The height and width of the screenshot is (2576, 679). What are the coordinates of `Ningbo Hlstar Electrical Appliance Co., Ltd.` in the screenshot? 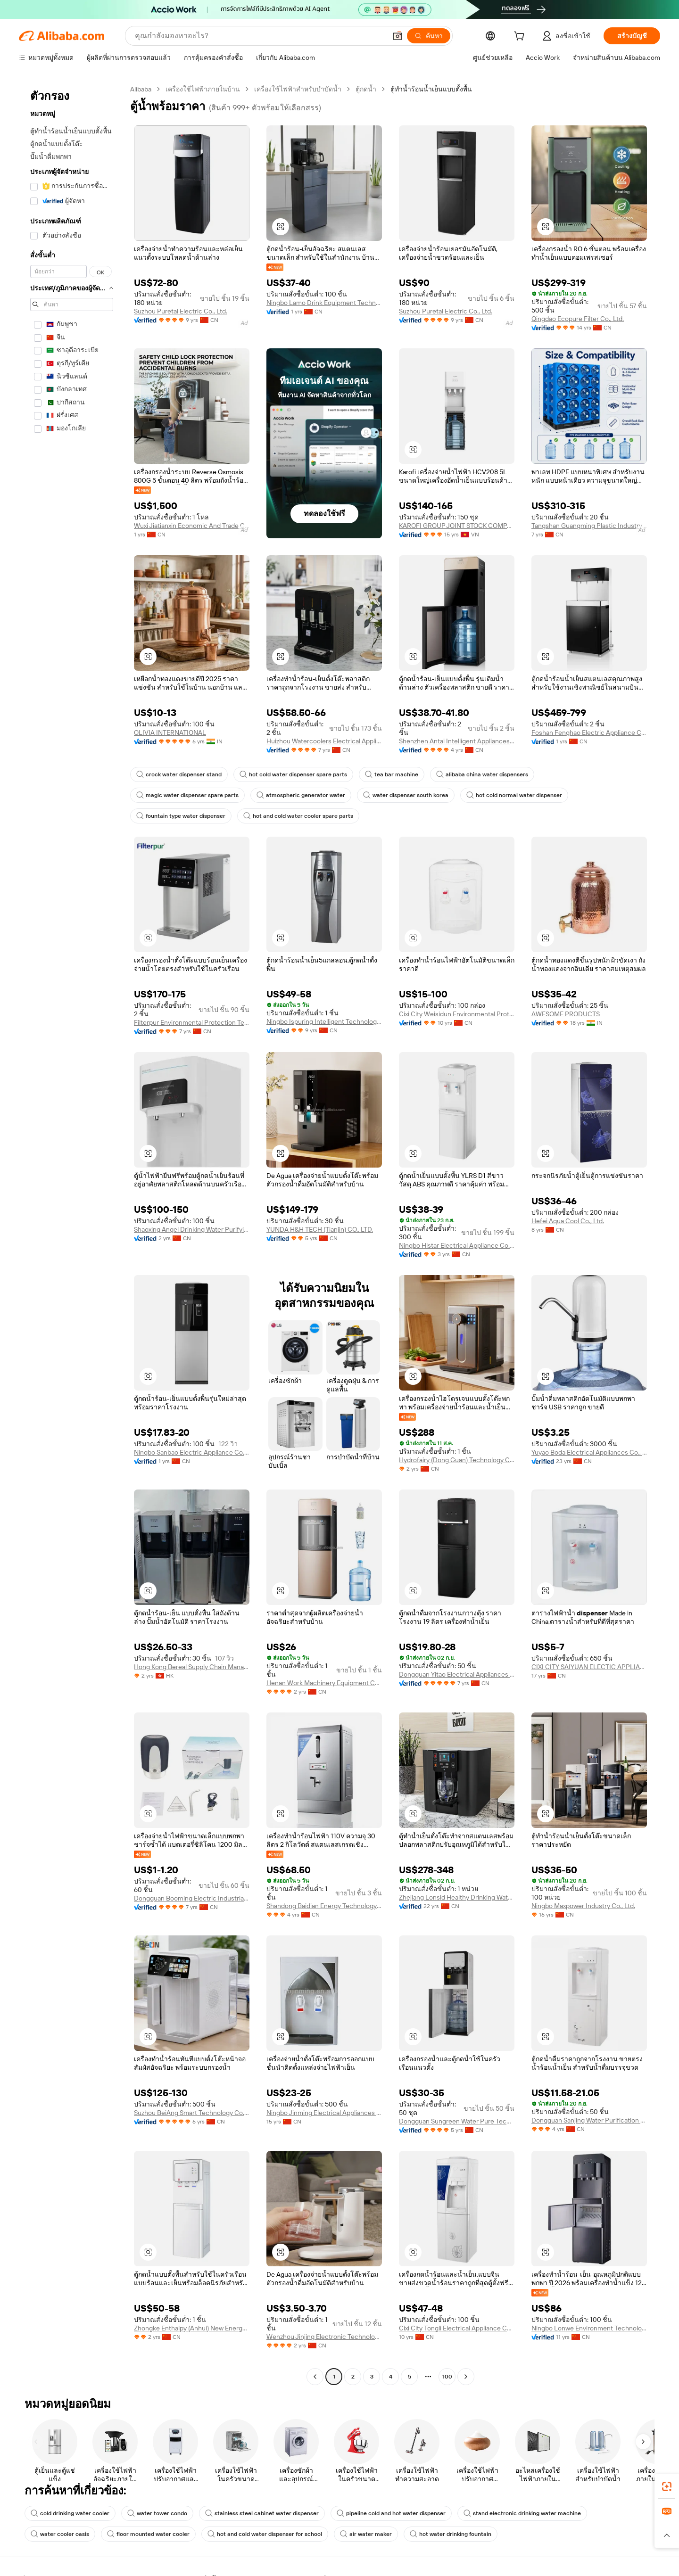 It's located at (456, 1245).